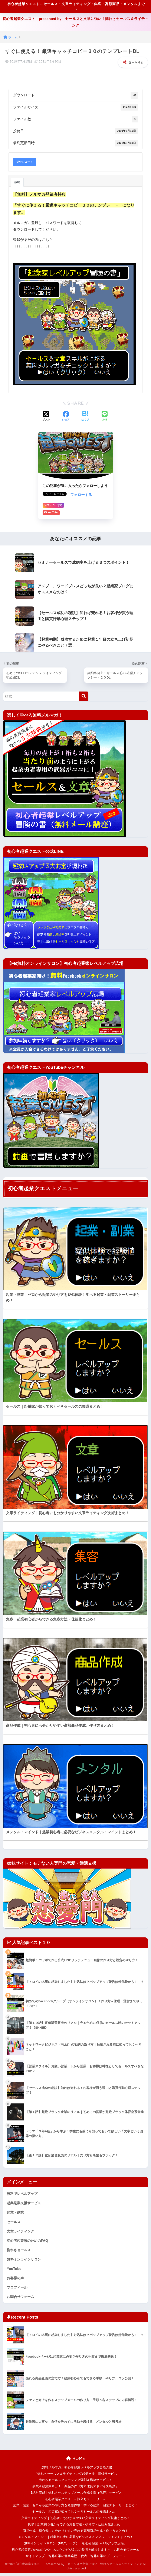  Describe the element at coordinates (21, 2233) in the screenshot. I see `文章ライティング` at that location.